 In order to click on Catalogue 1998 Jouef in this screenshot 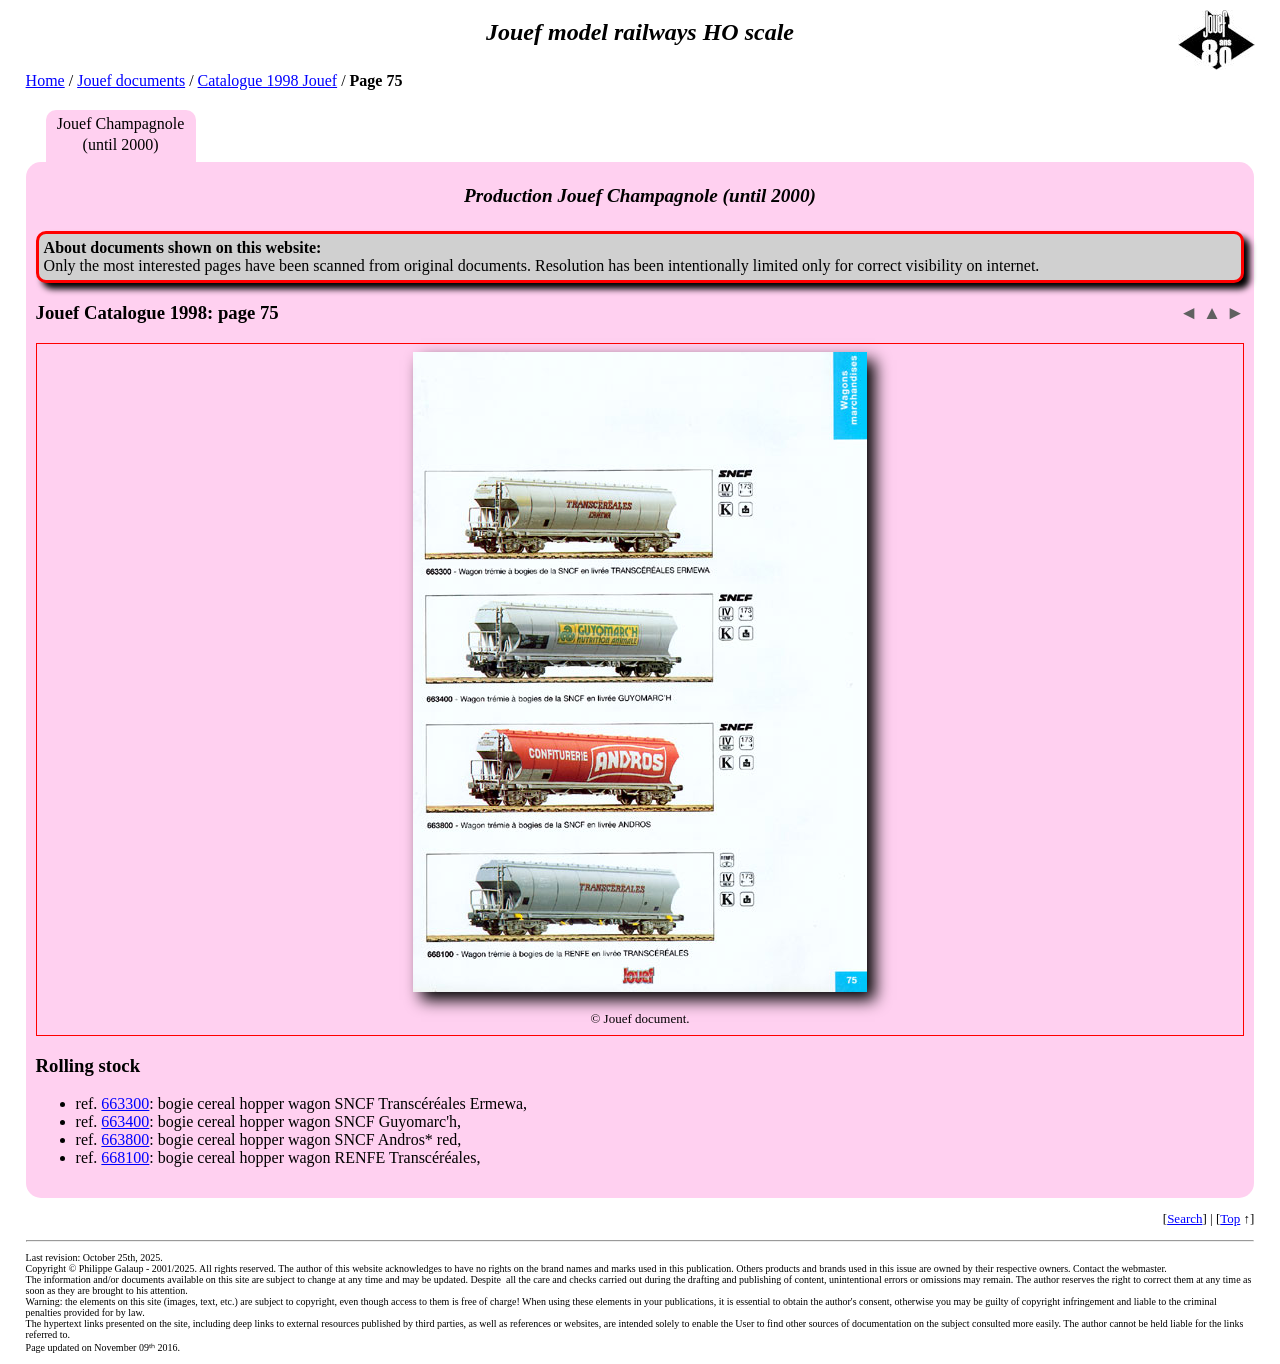, I will do `click(268, 80)`.